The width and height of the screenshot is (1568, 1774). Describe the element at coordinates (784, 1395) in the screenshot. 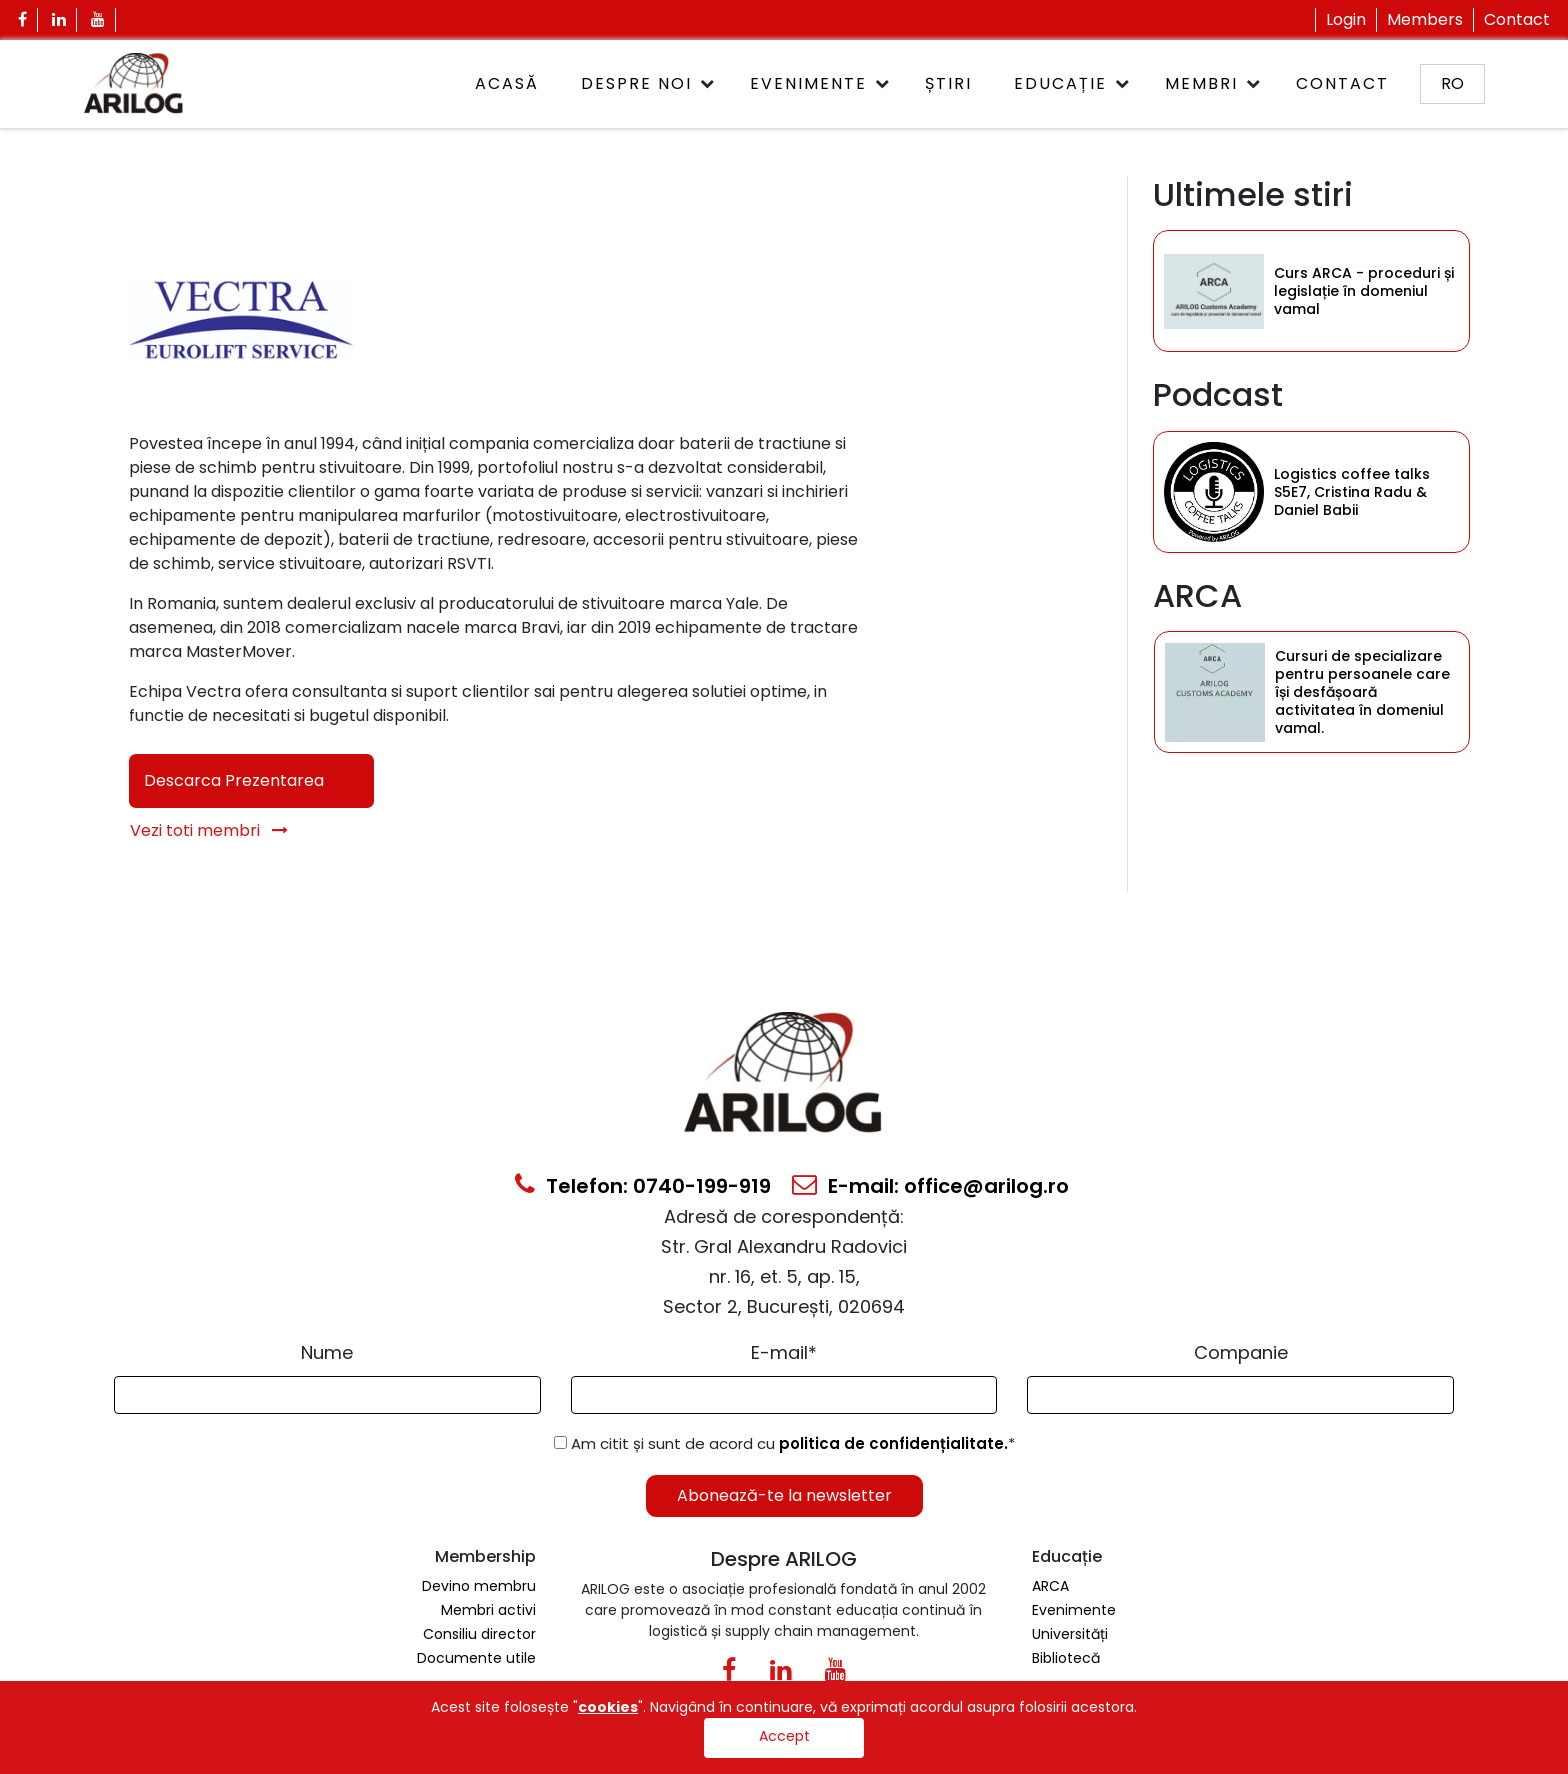

I see `[Email Input]` at that location.